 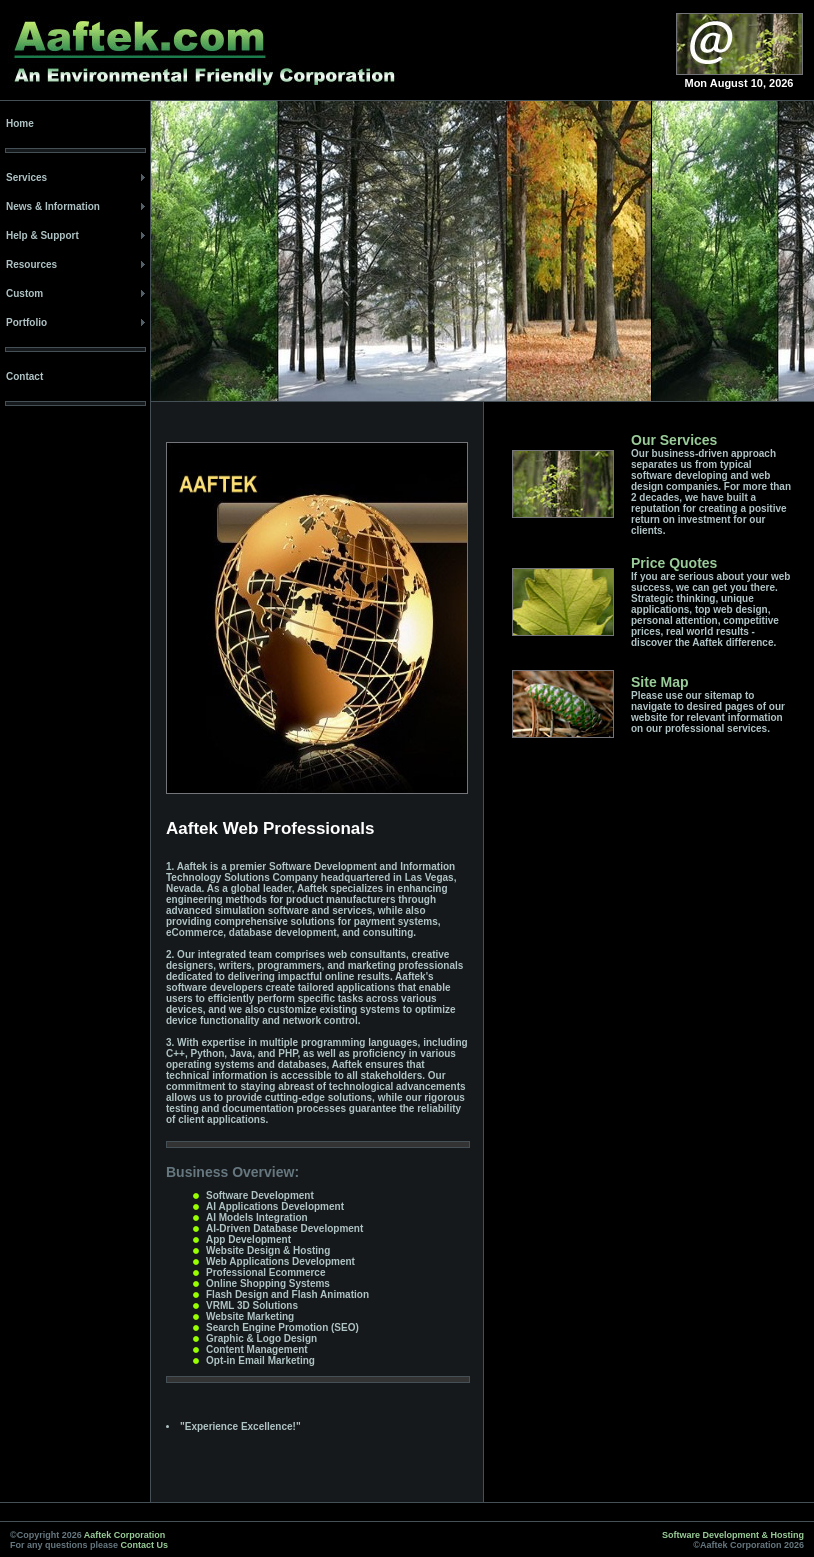 What do you see at coordinates (24, 293) in the screenshot?
I see `Custom` at bounding box center [24, 293].